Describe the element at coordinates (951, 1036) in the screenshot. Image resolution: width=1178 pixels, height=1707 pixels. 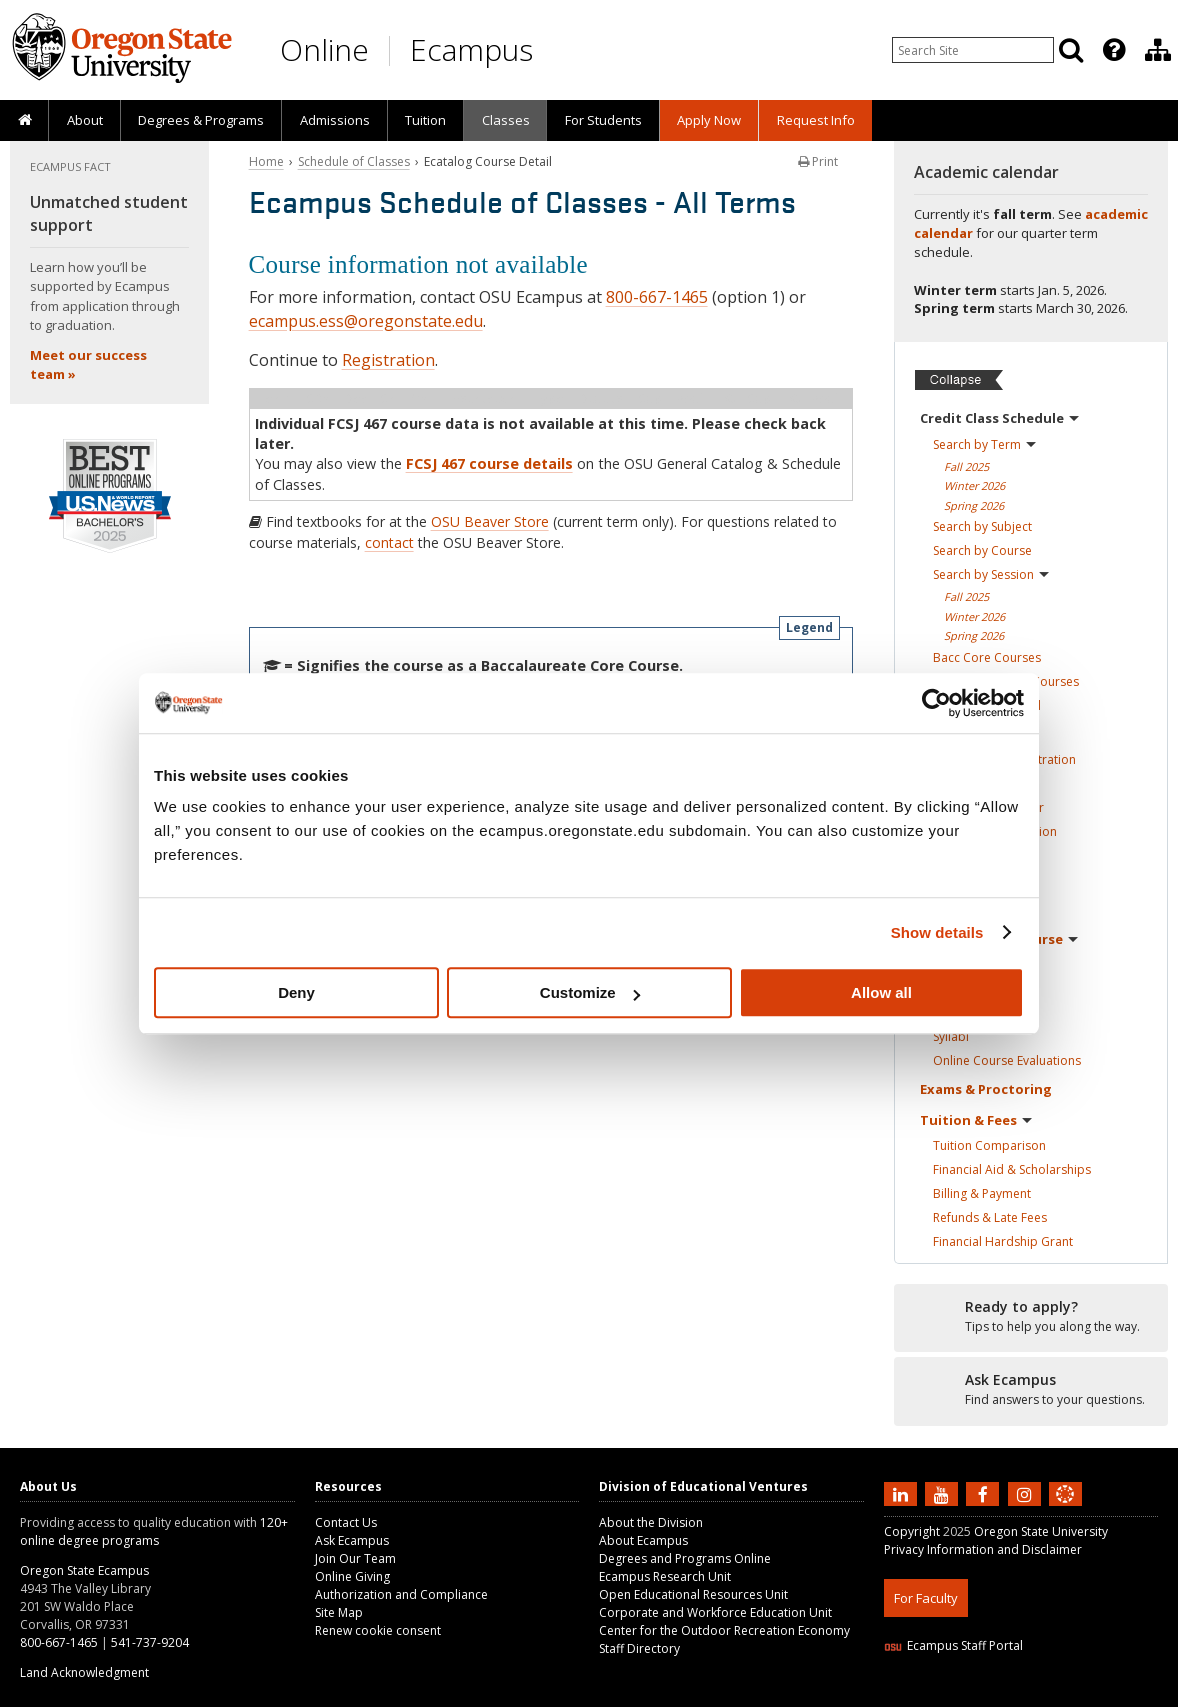
I see `Syllabi` at that location.